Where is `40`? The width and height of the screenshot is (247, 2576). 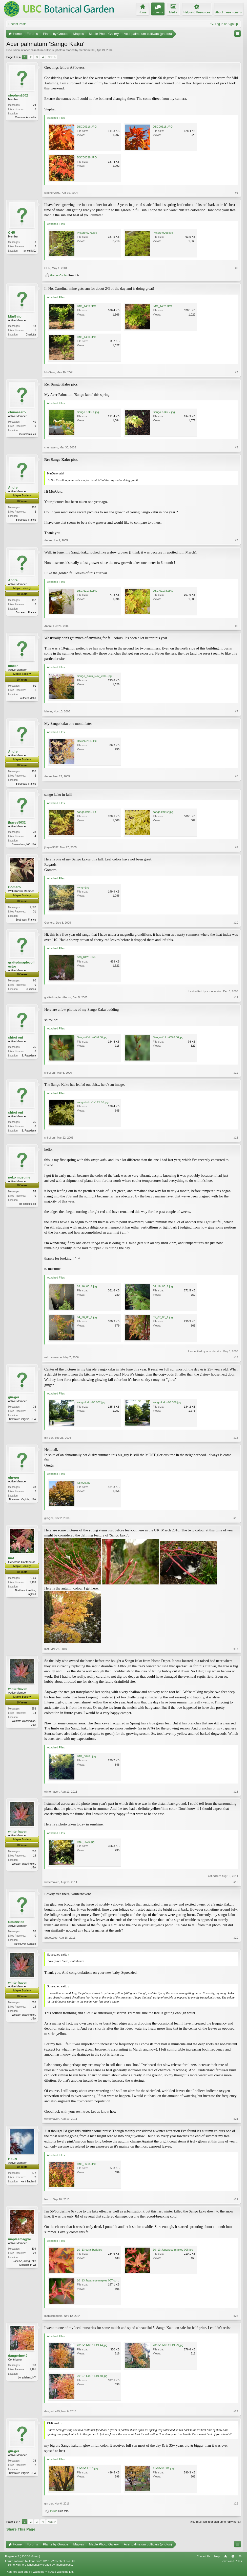 40 is located at coordinates (34, 421).